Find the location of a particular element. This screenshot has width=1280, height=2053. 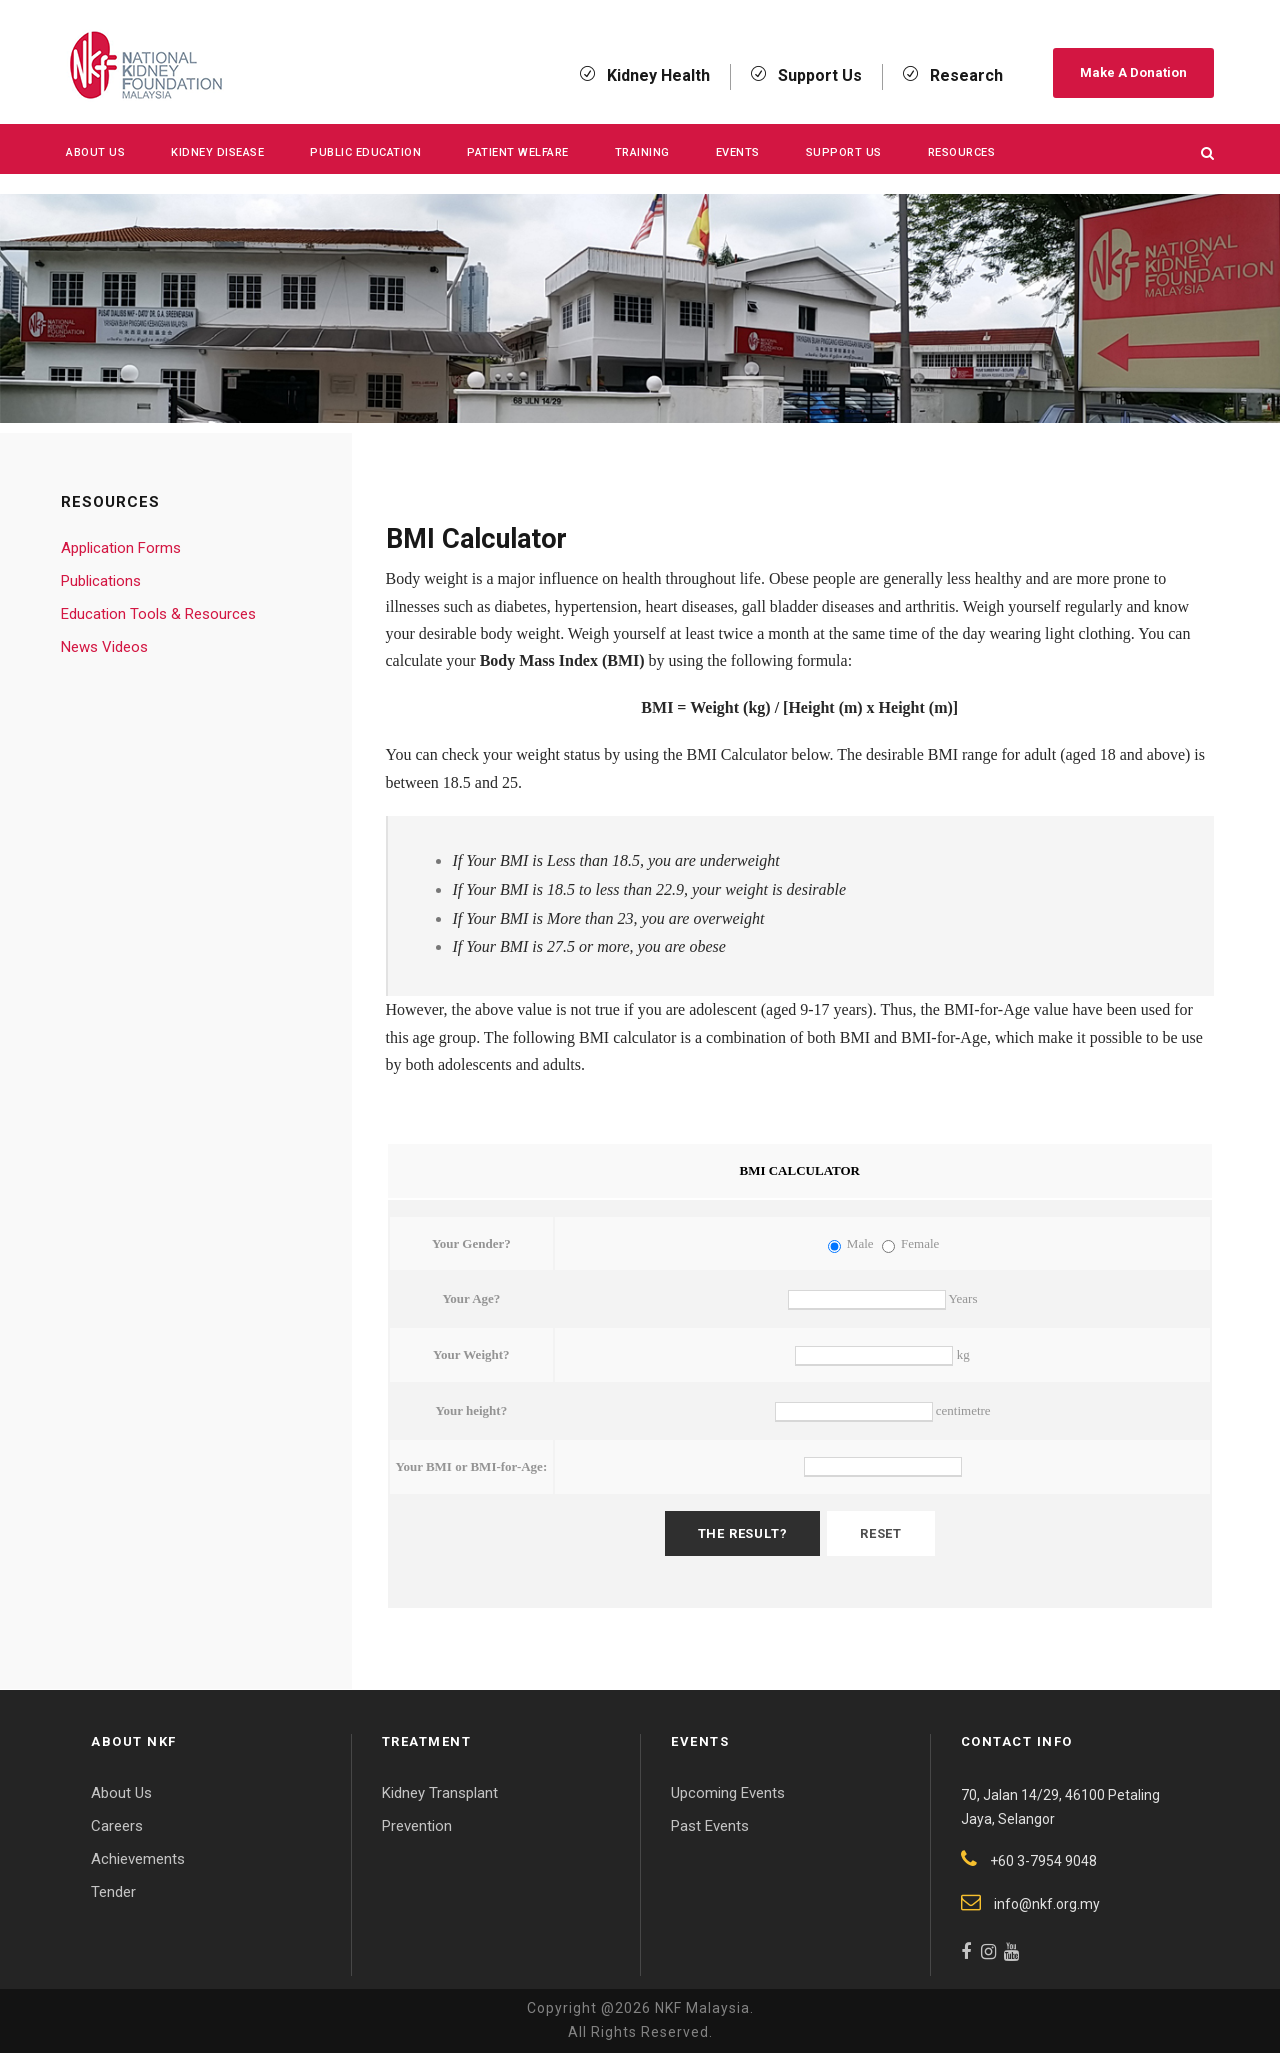

News Videos is located at coordinates (104, 647).